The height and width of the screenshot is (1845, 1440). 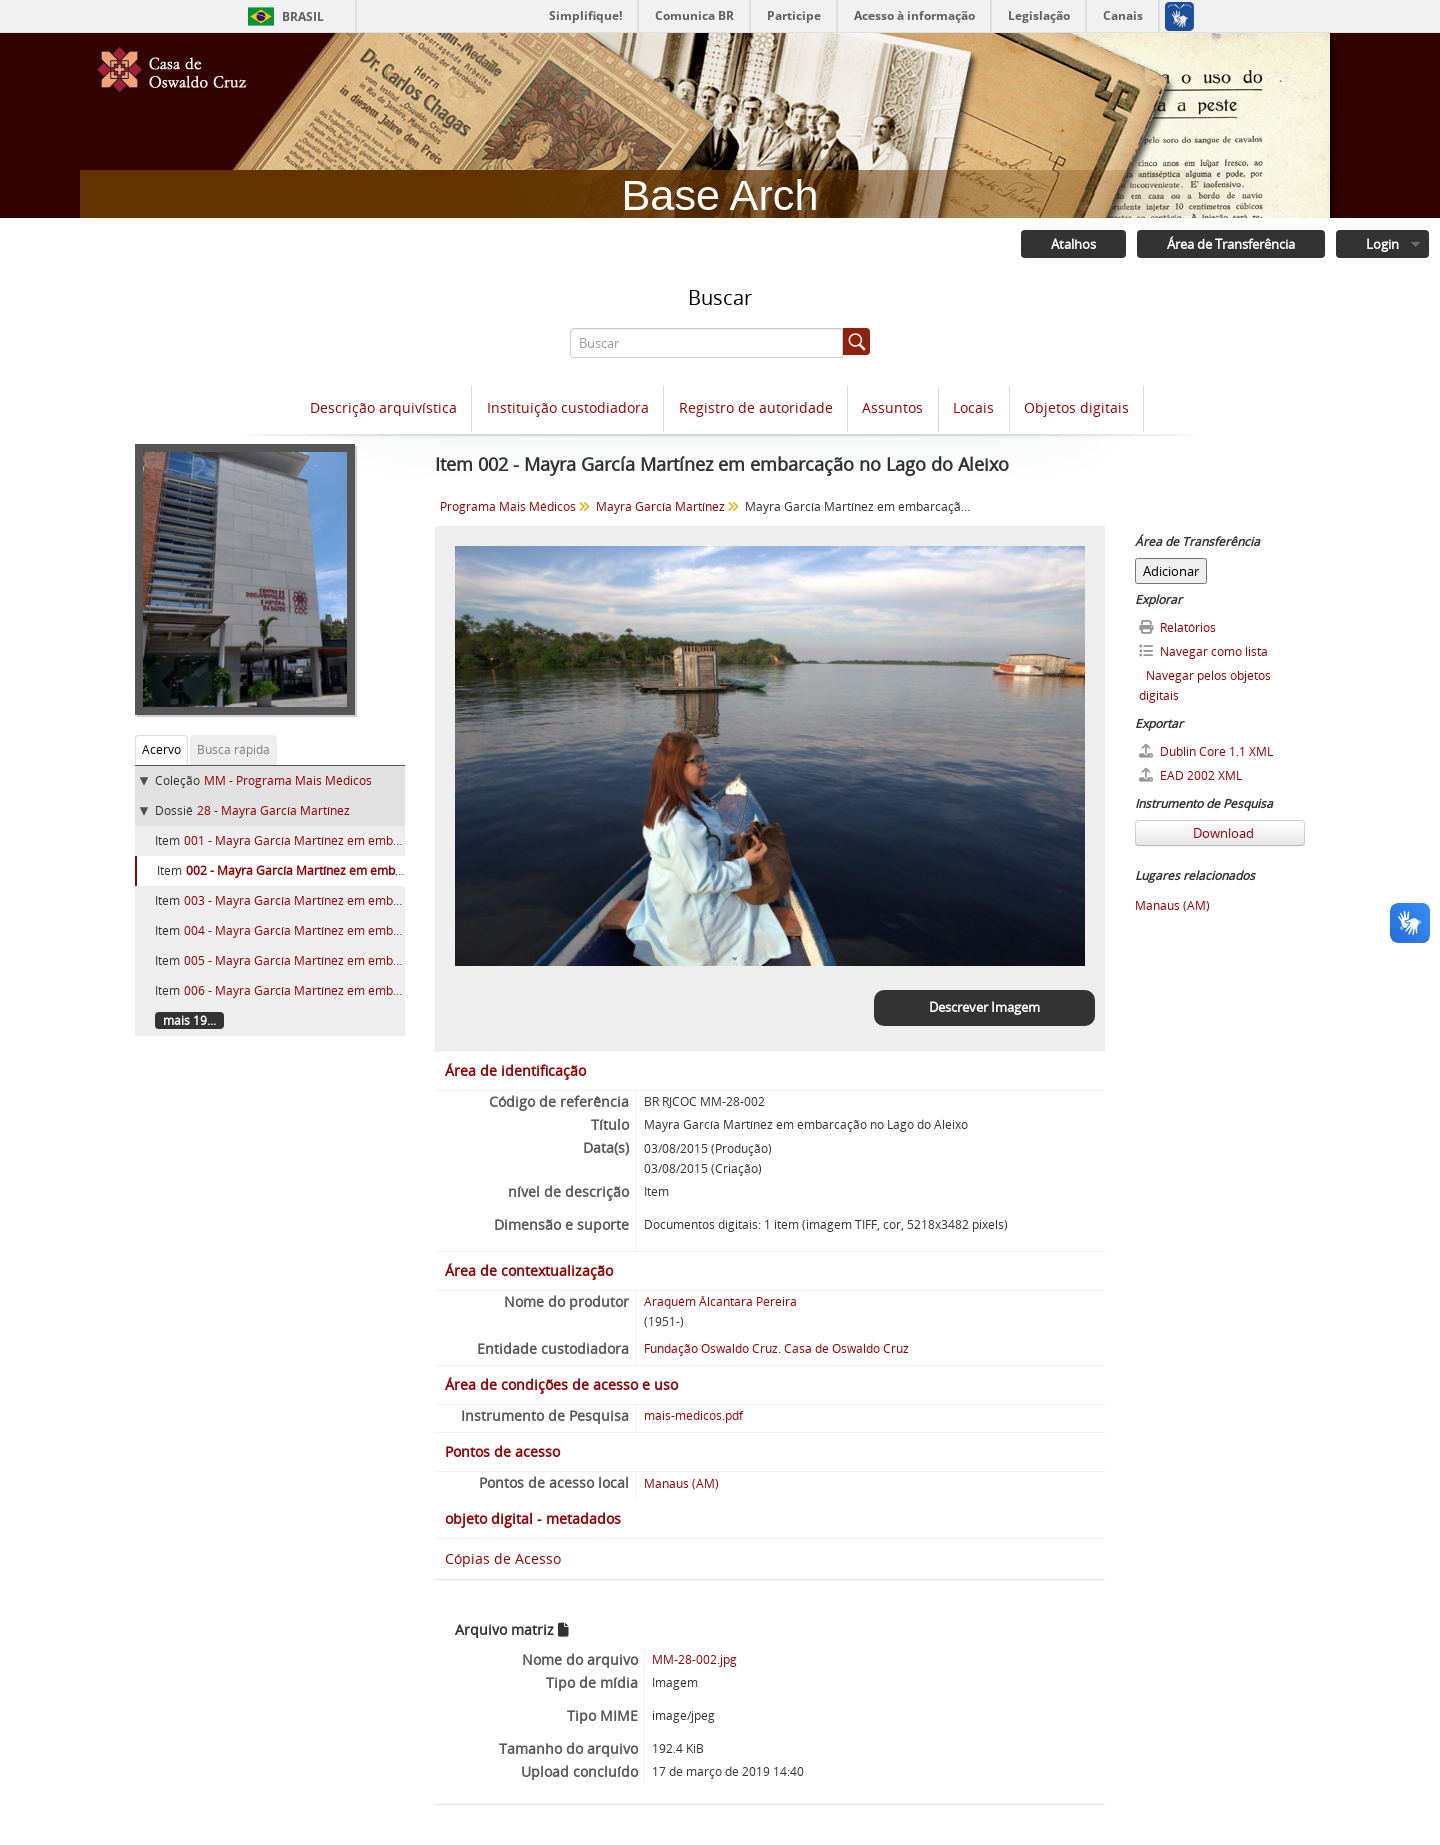 I want to click on 28 - Mayra García Martínez, so click(x=273, y=810).